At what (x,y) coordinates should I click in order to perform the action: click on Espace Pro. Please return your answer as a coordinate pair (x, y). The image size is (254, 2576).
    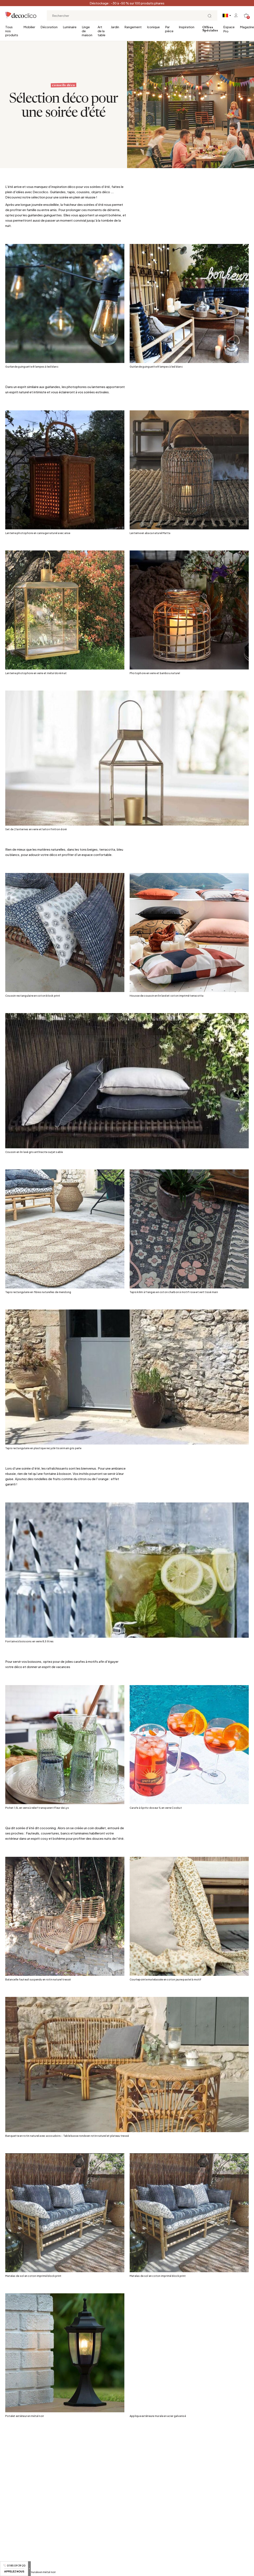
    Looking at the image, I should click on (229, 29).